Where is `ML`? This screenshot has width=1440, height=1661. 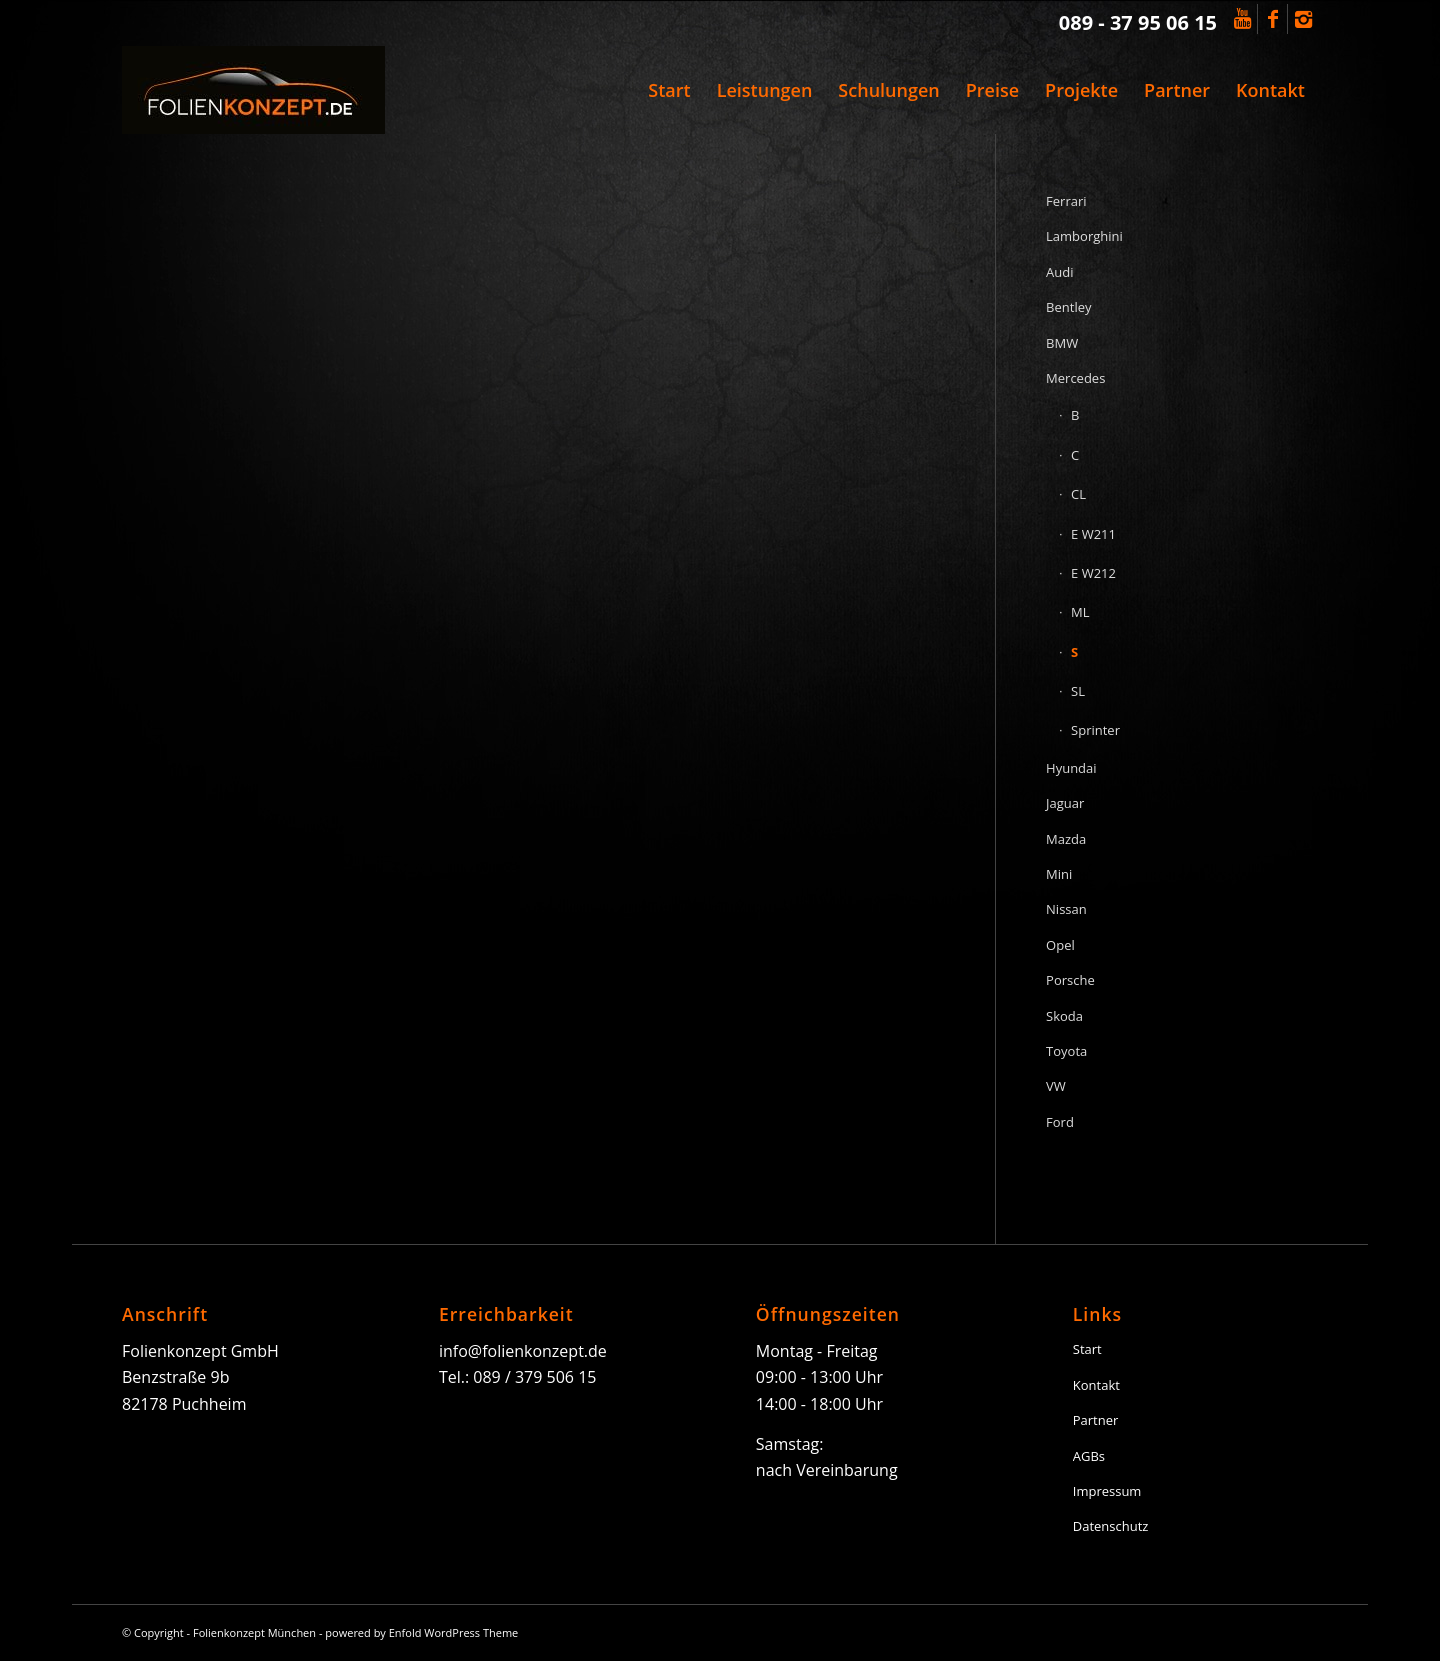
ML is located at coordinates (1080, 612).